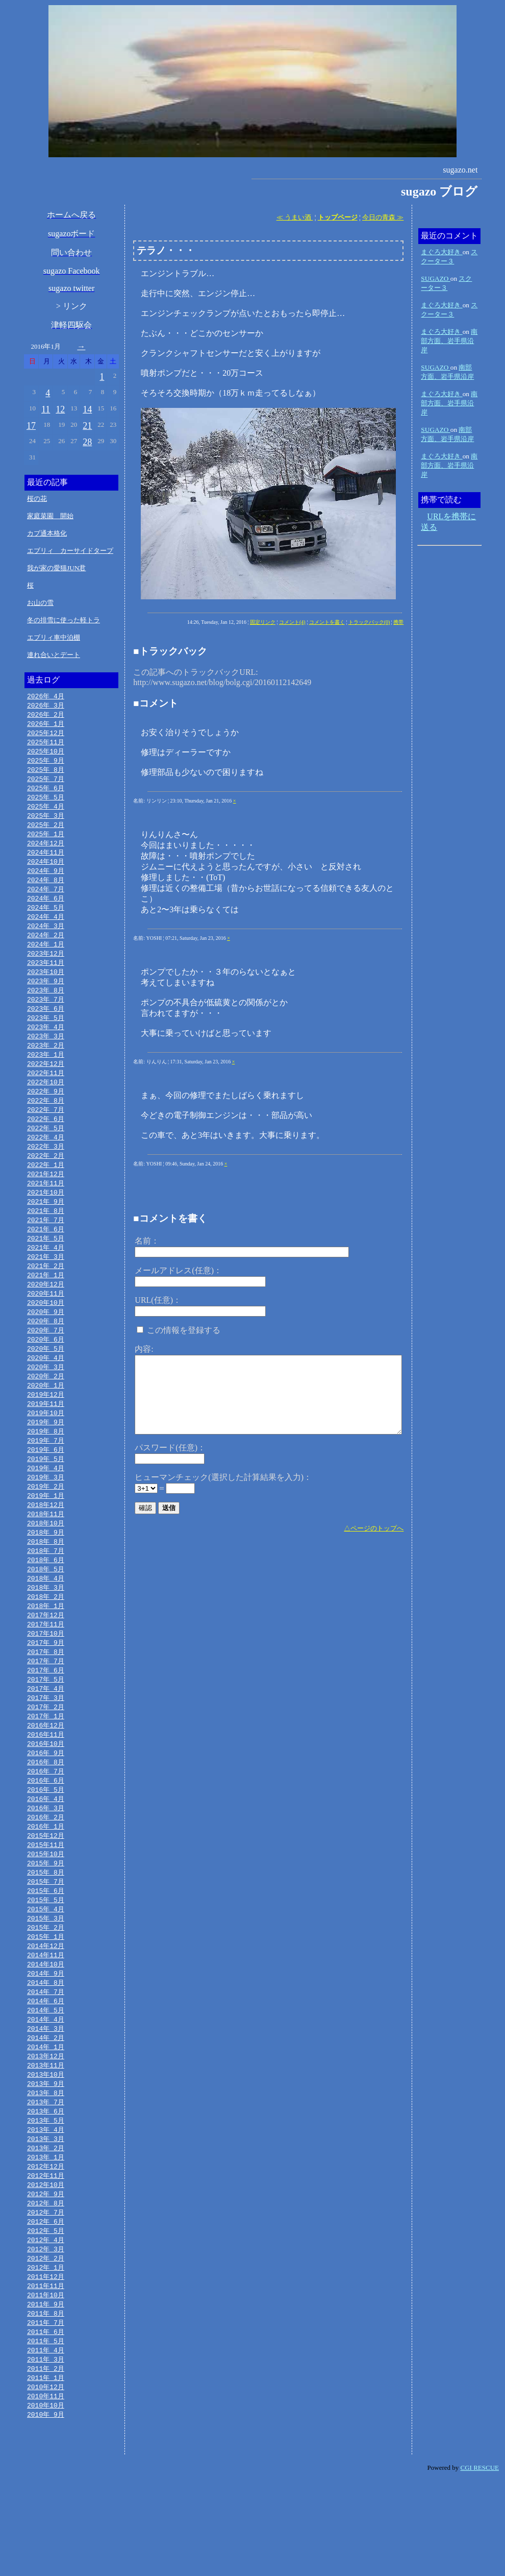 This screenshot has width=505, height=2576. I want to click on 2025年 1月, so click(45, 841).